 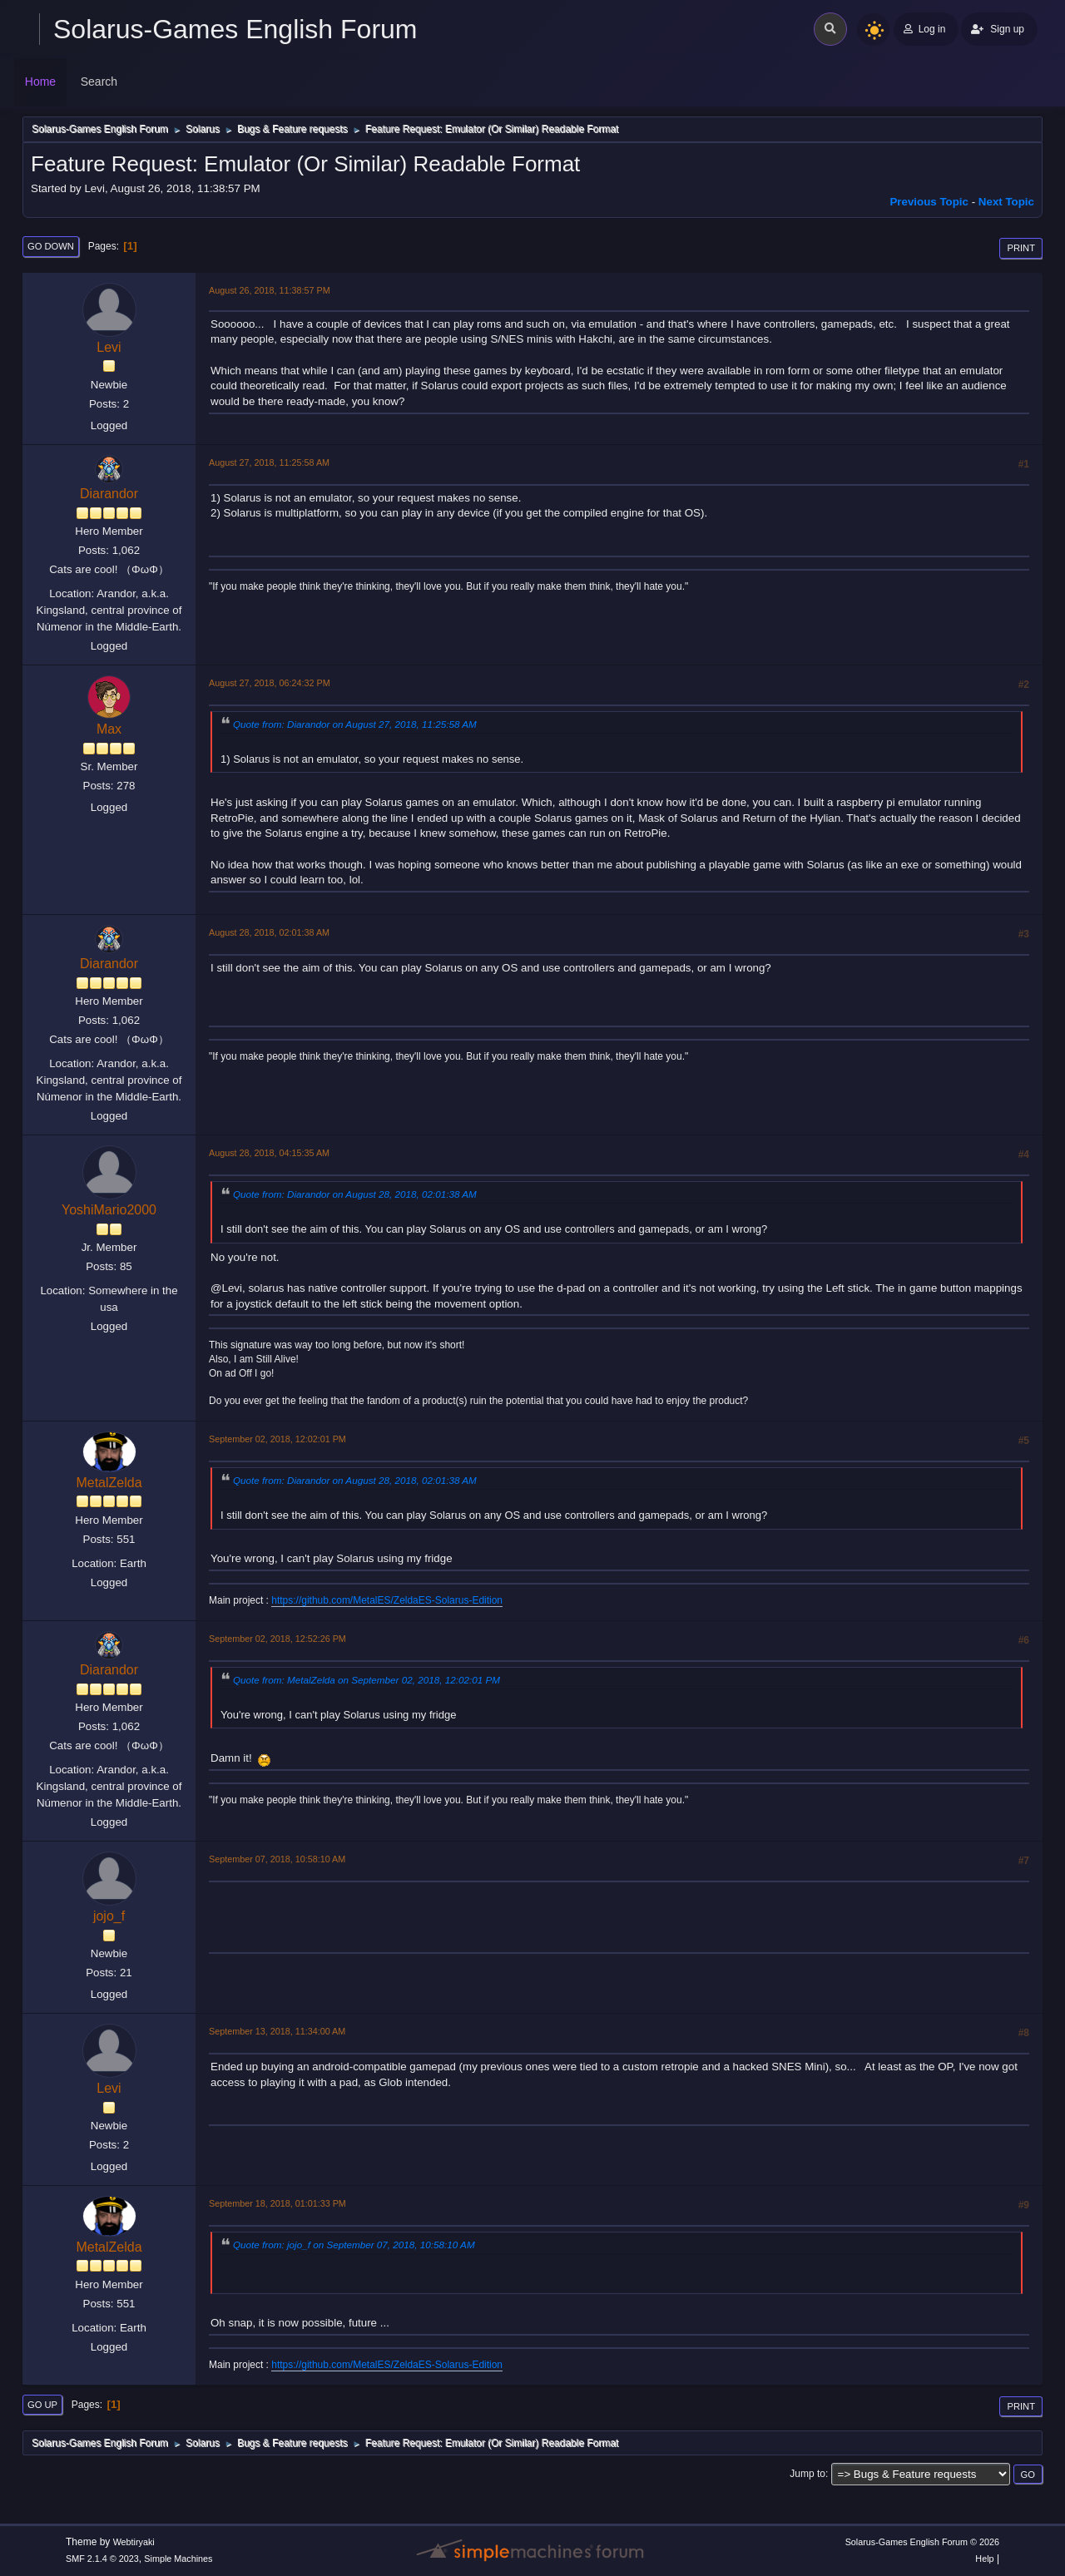 I want to click on Help, so click(x=984, y=2559).